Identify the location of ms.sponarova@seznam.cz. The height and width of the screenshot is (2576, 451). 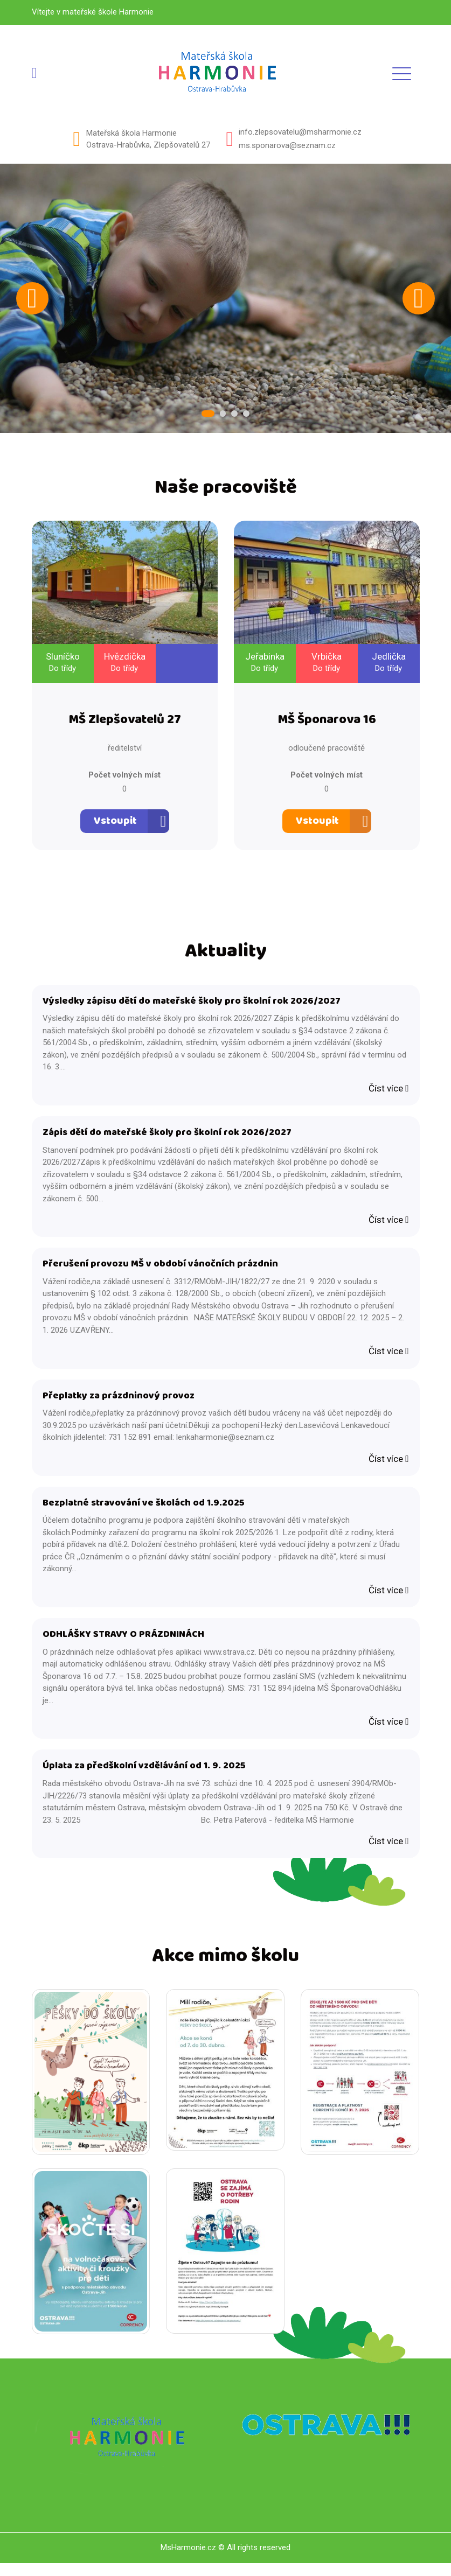
(287, 145).